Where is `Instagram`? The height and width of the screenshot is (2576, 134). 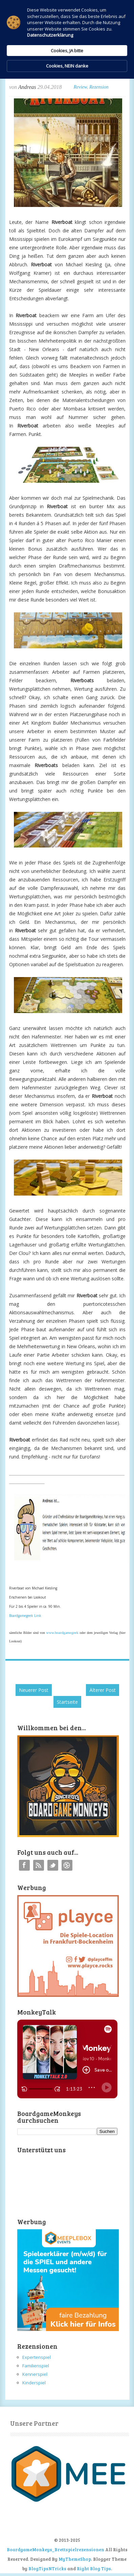
Instagram is located at coordinates (67, 1865).